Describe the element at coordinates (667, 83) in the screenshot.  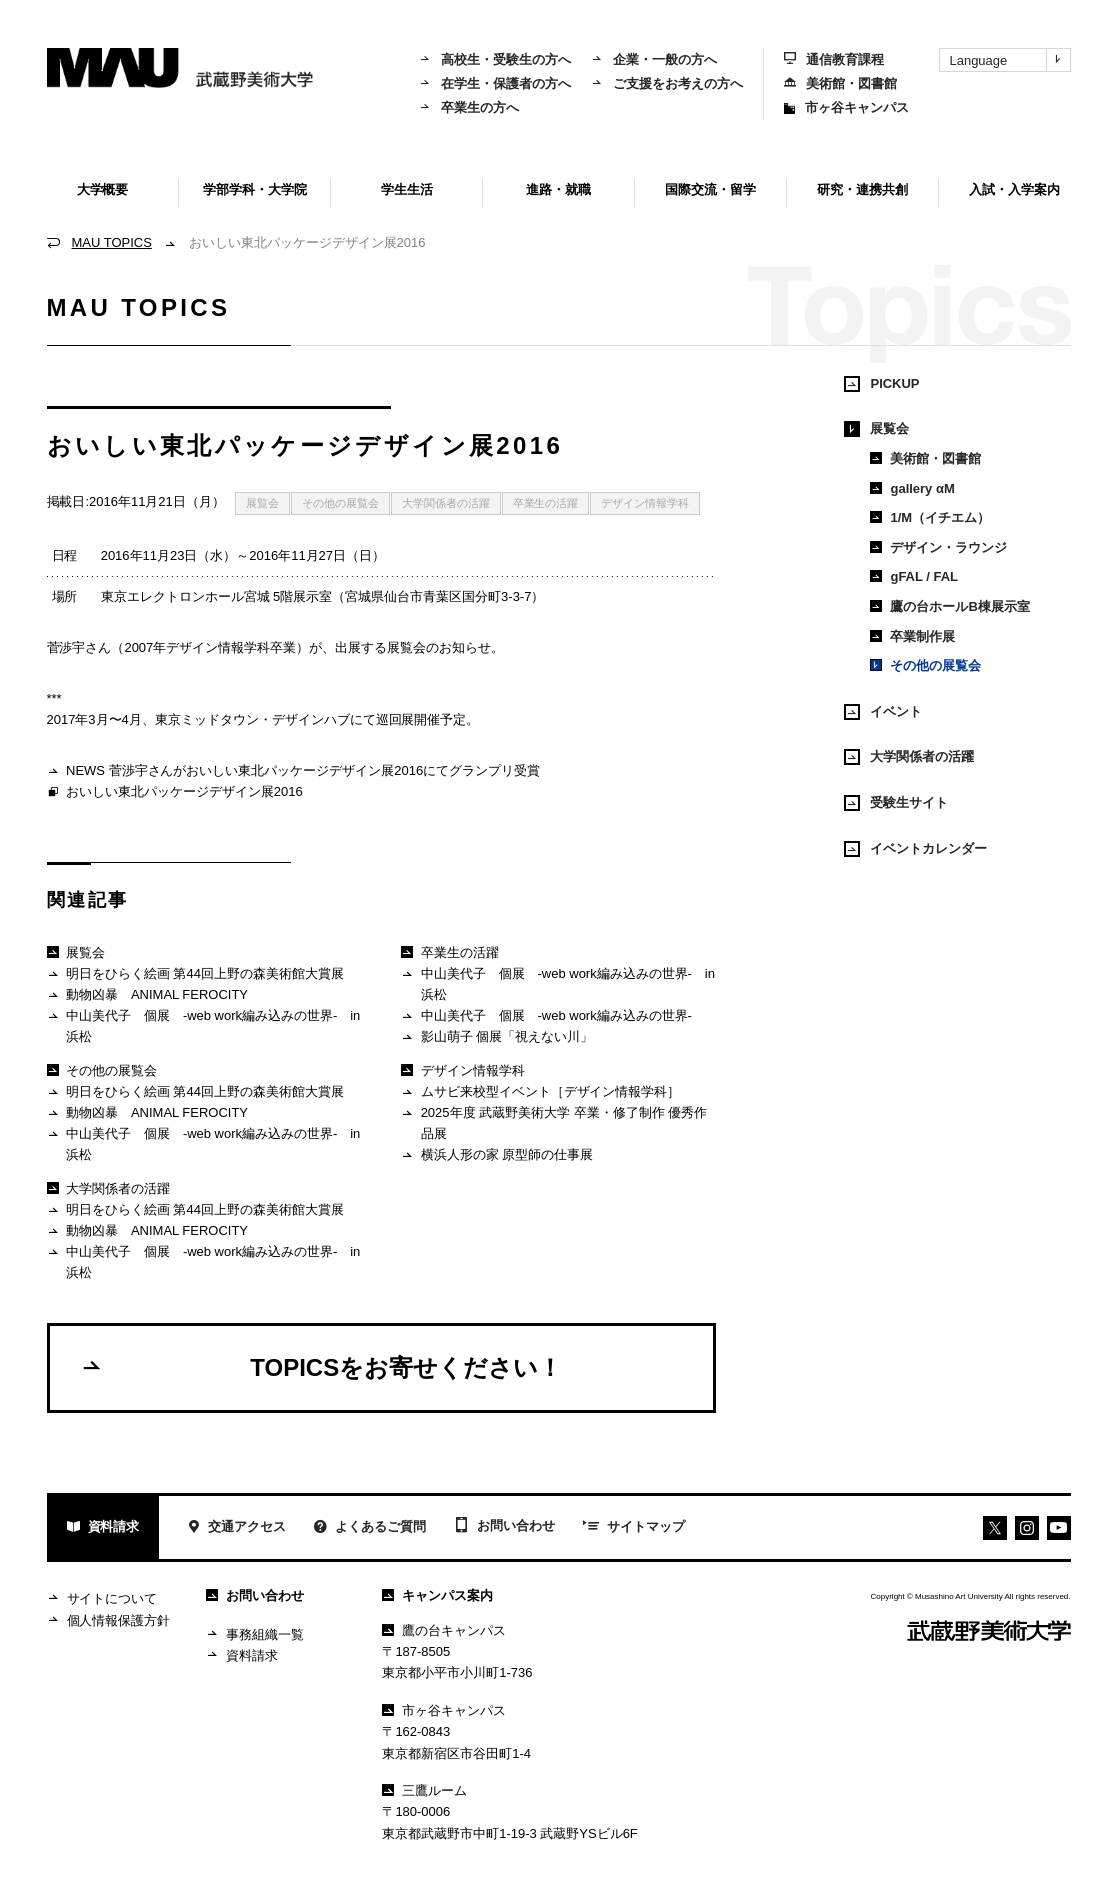
I see `ご支援をお考えの方へ` at that location.